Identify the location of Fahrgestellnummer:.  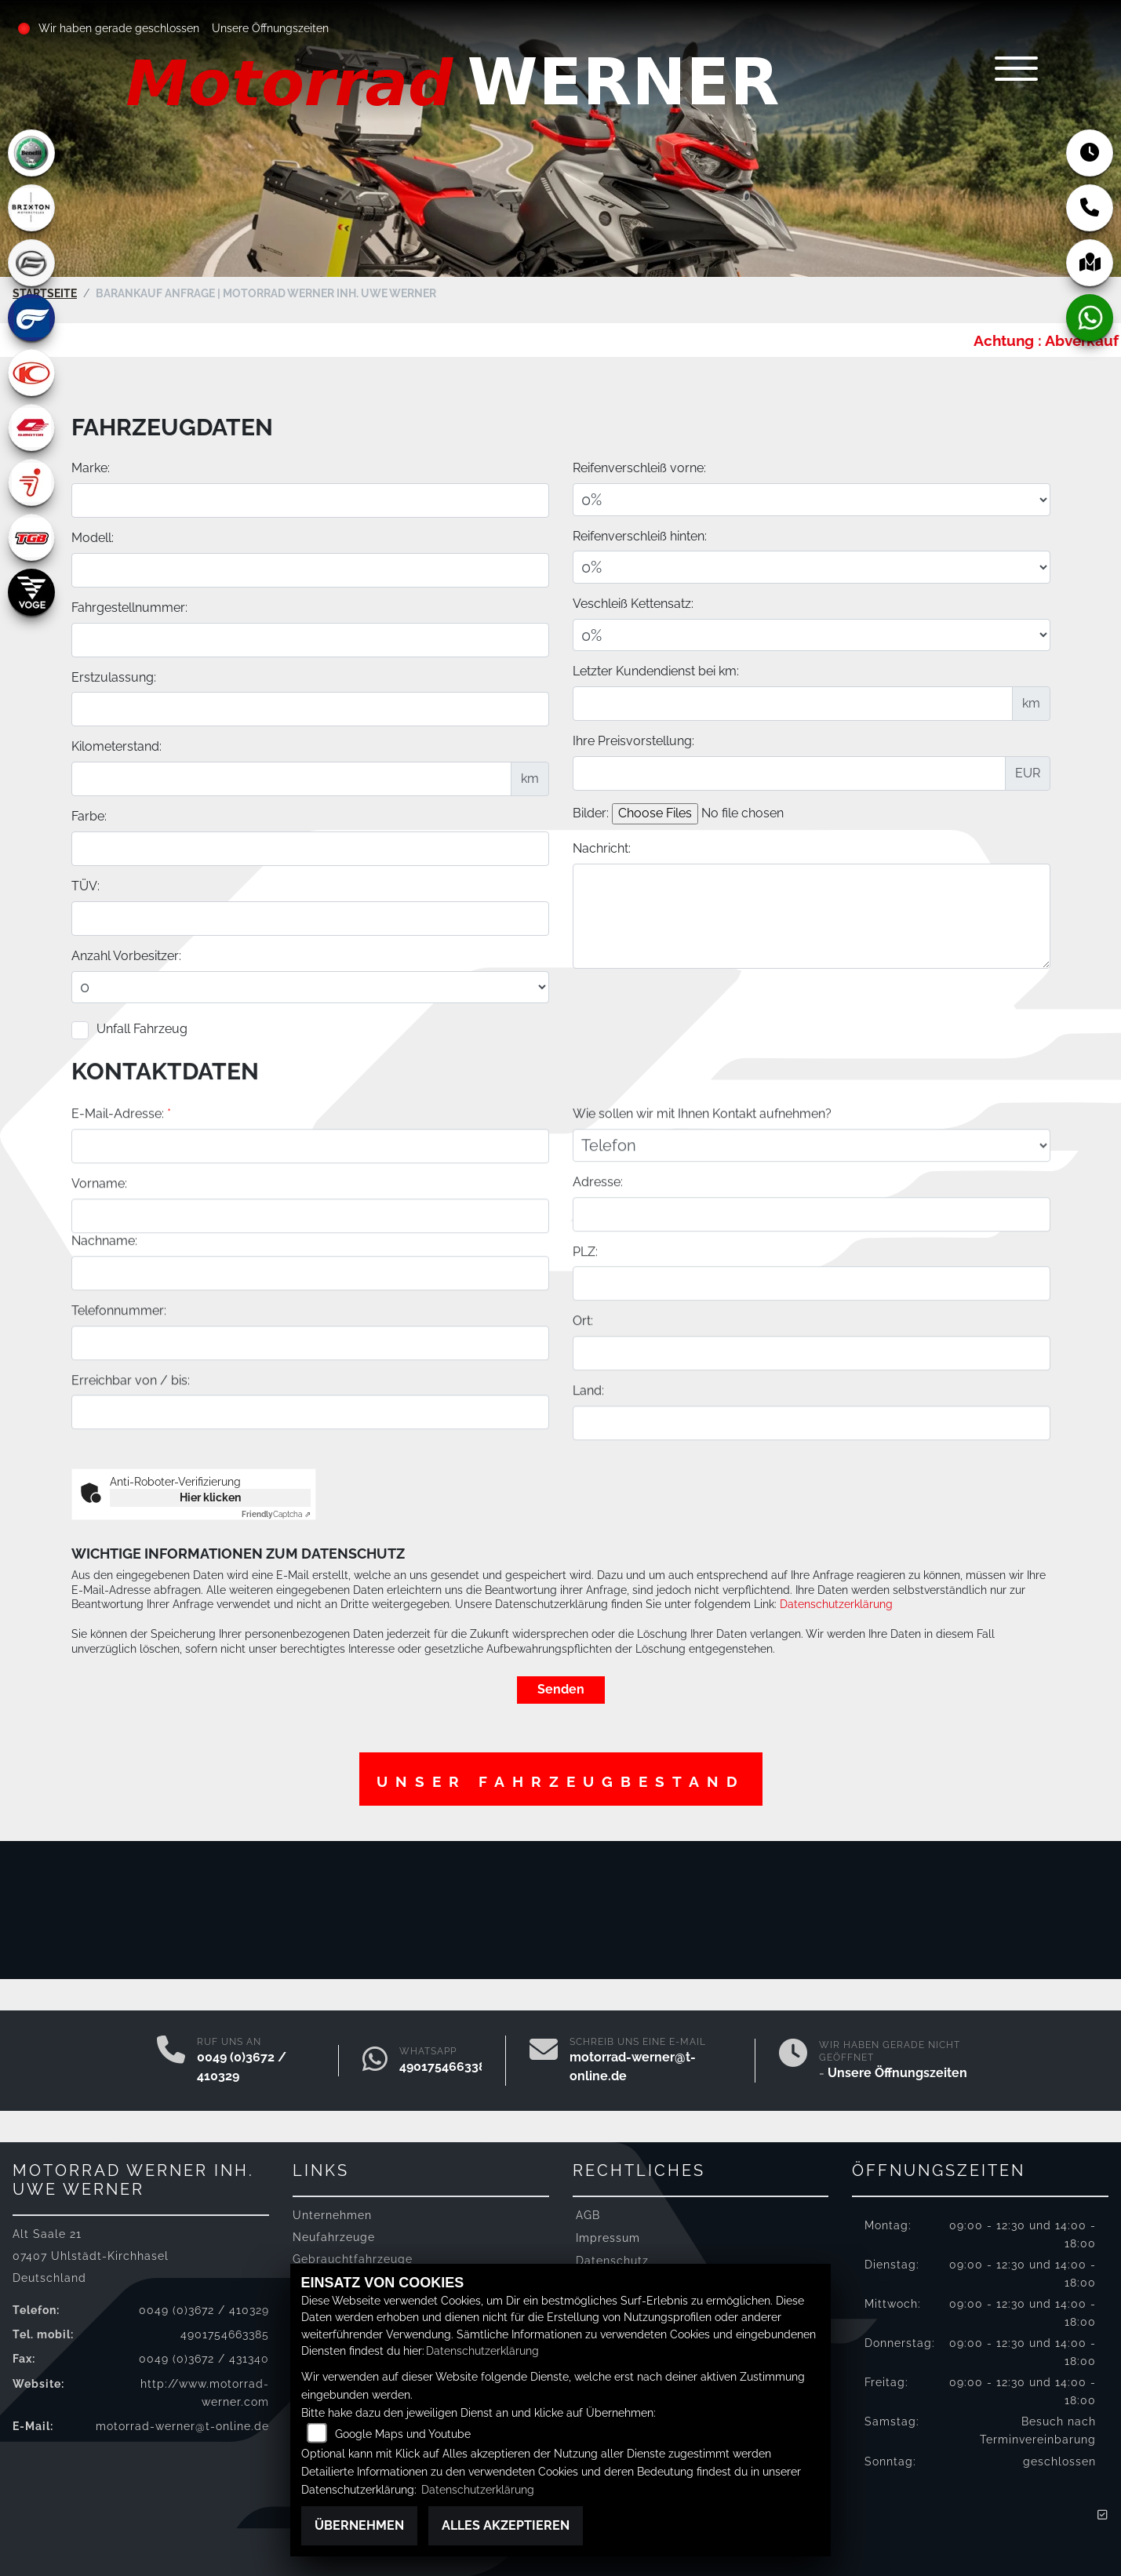
(129, 606).